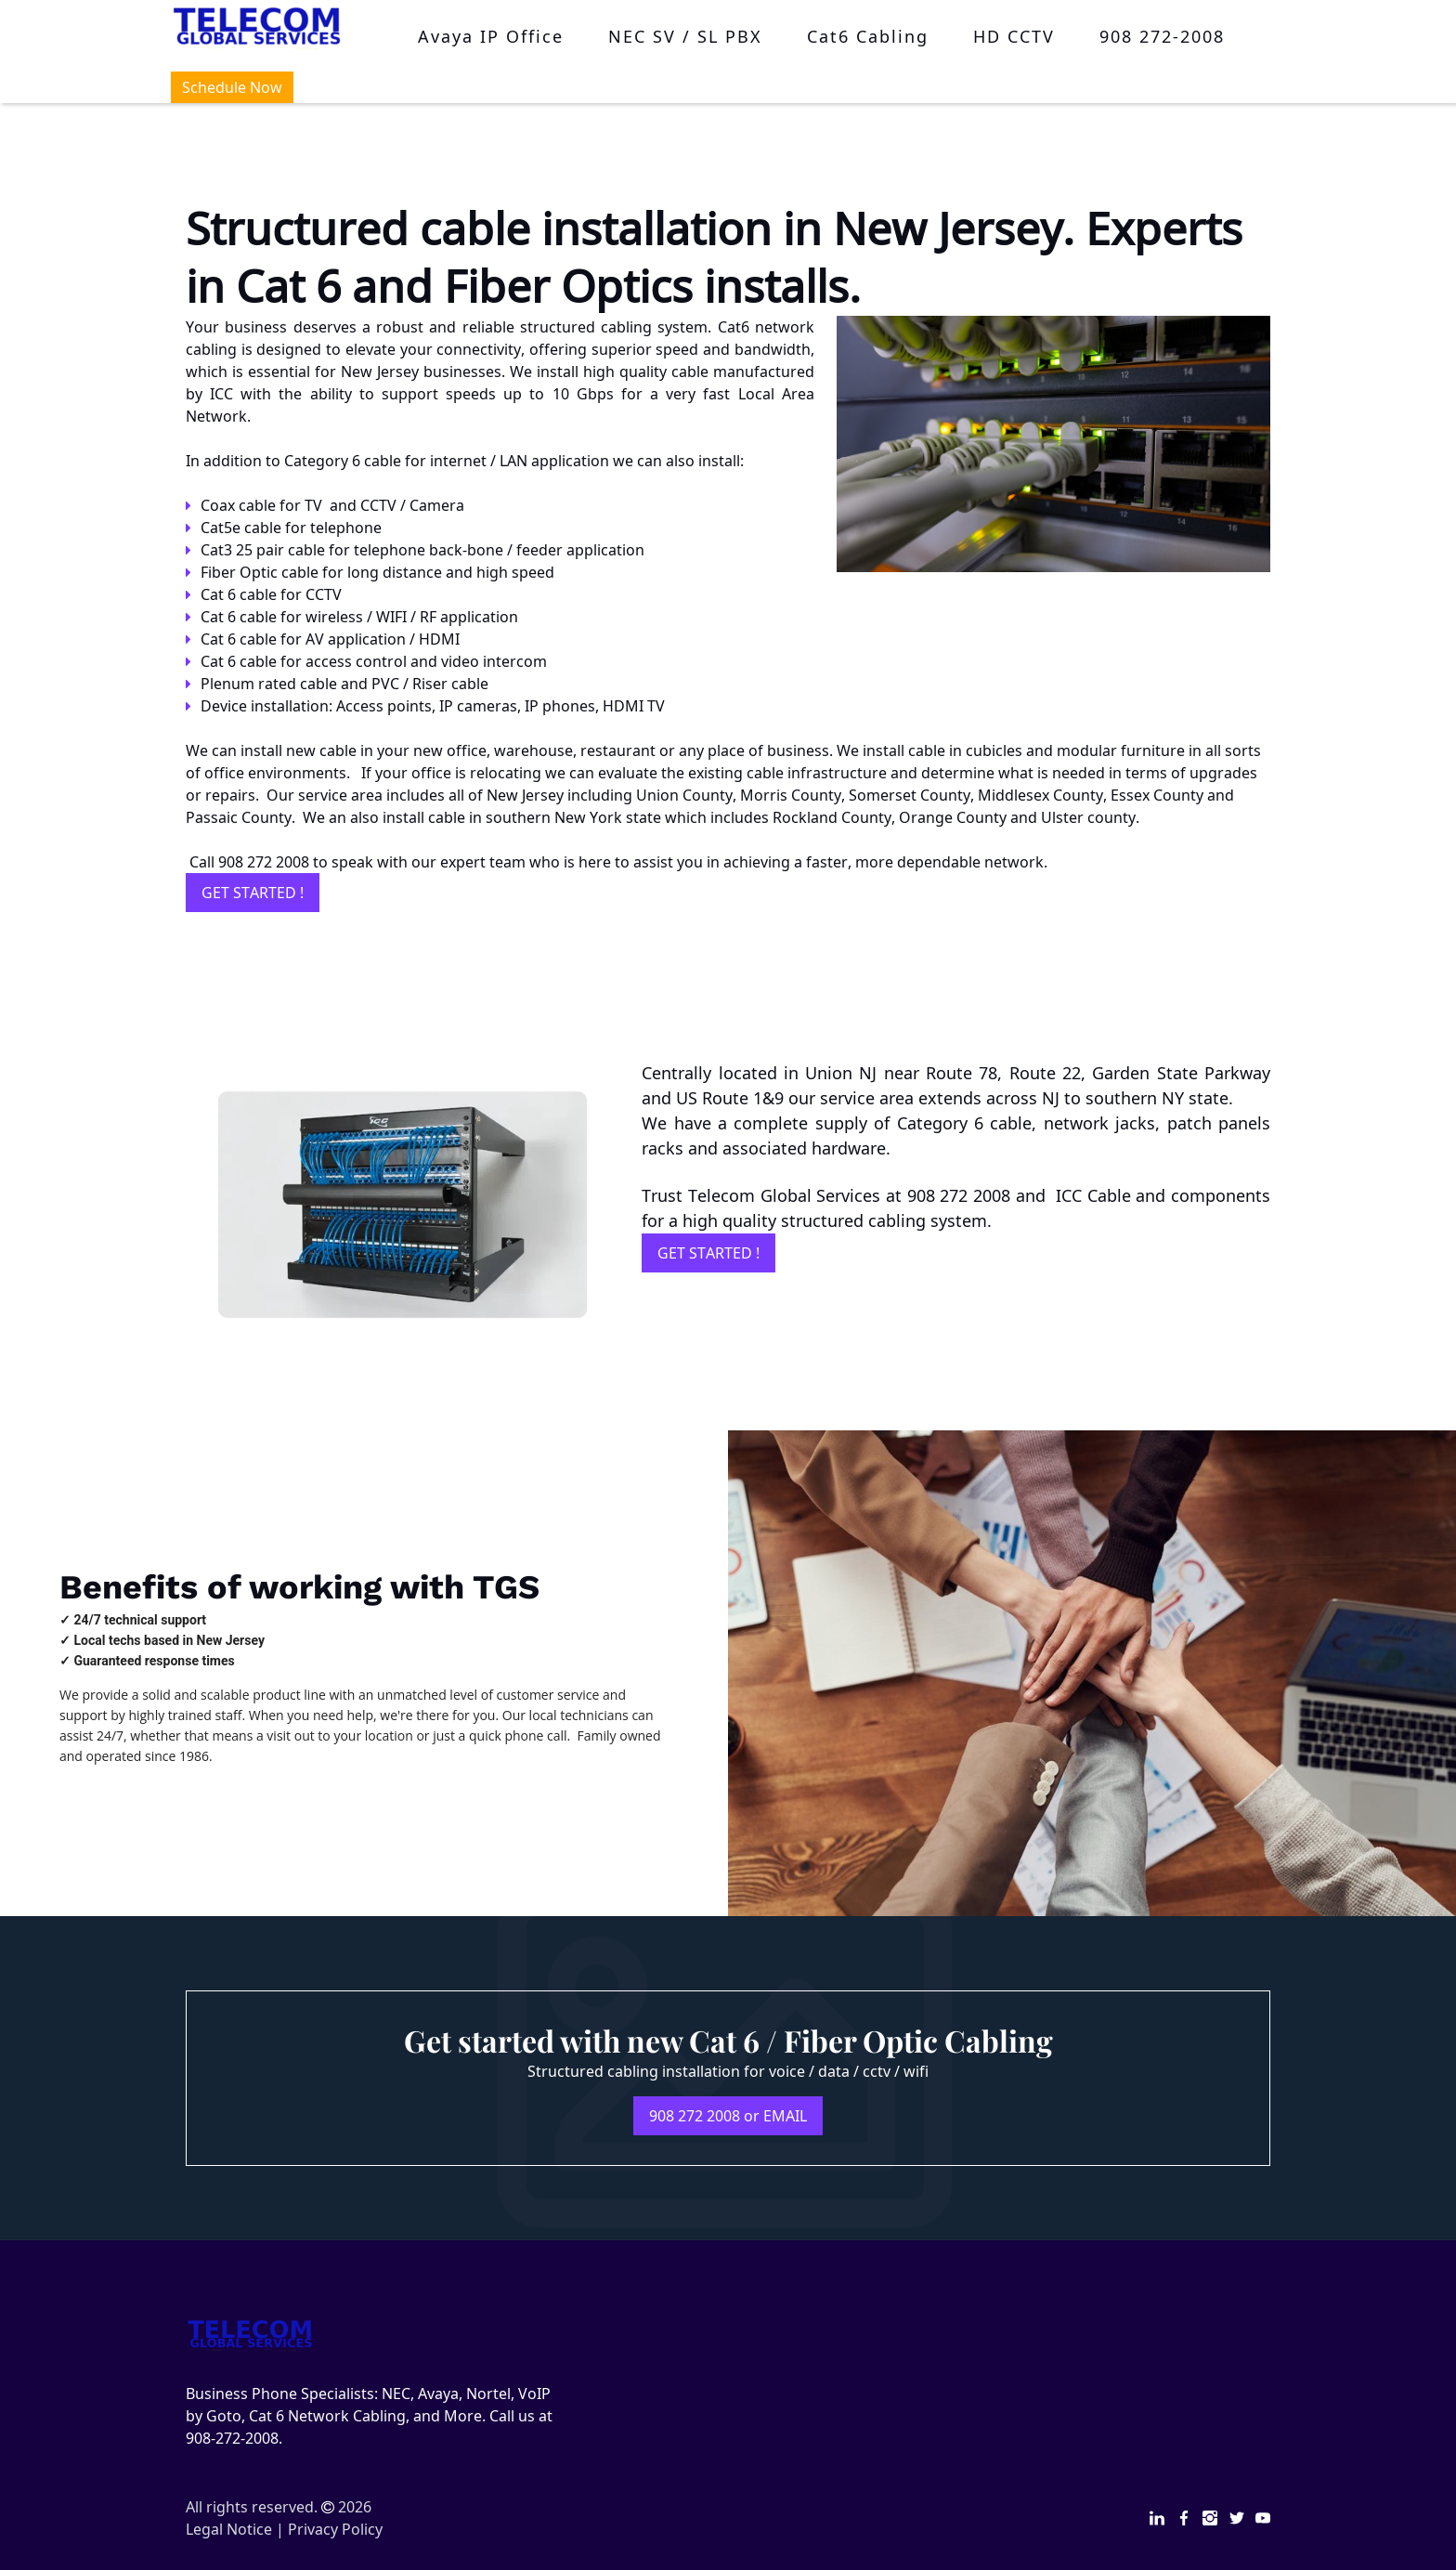  I want to click on Legal Notice, so click(229, 2529).